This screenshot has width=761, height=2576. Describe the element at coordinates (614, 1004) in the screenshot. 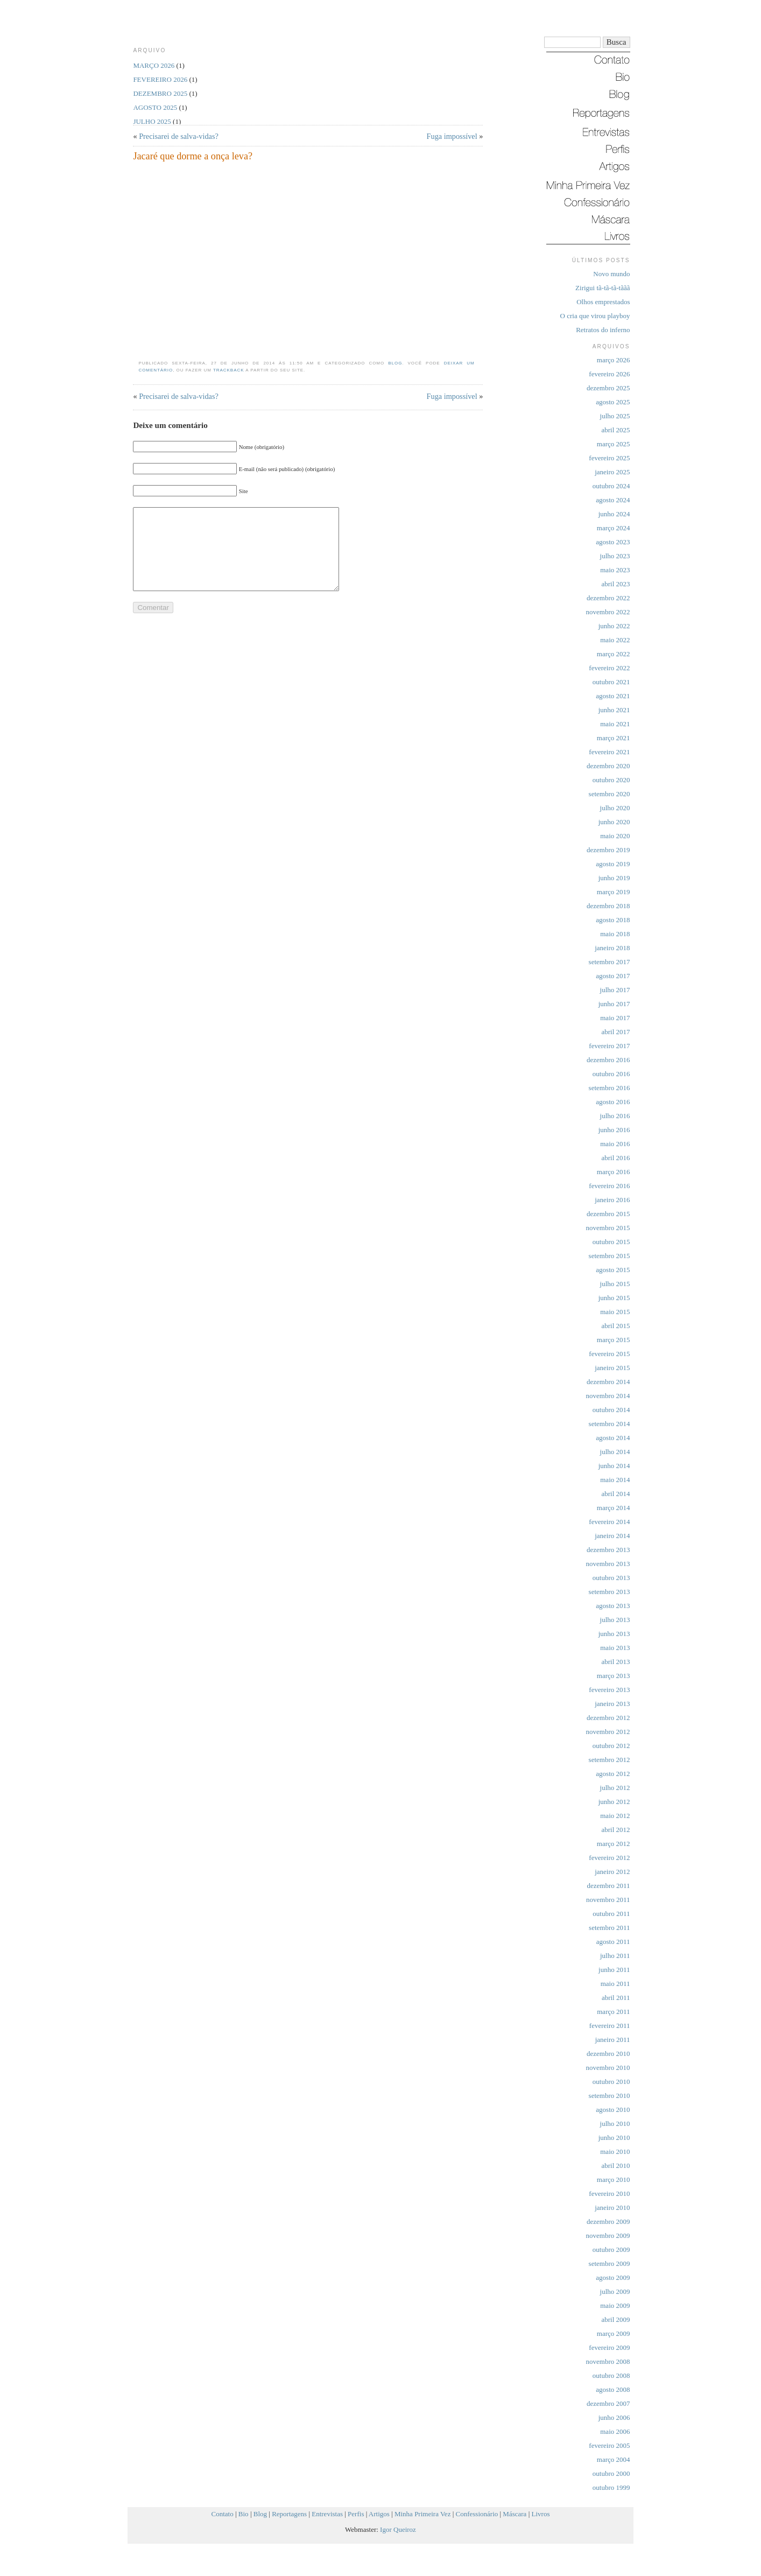

I see `junho 2017` at that location.